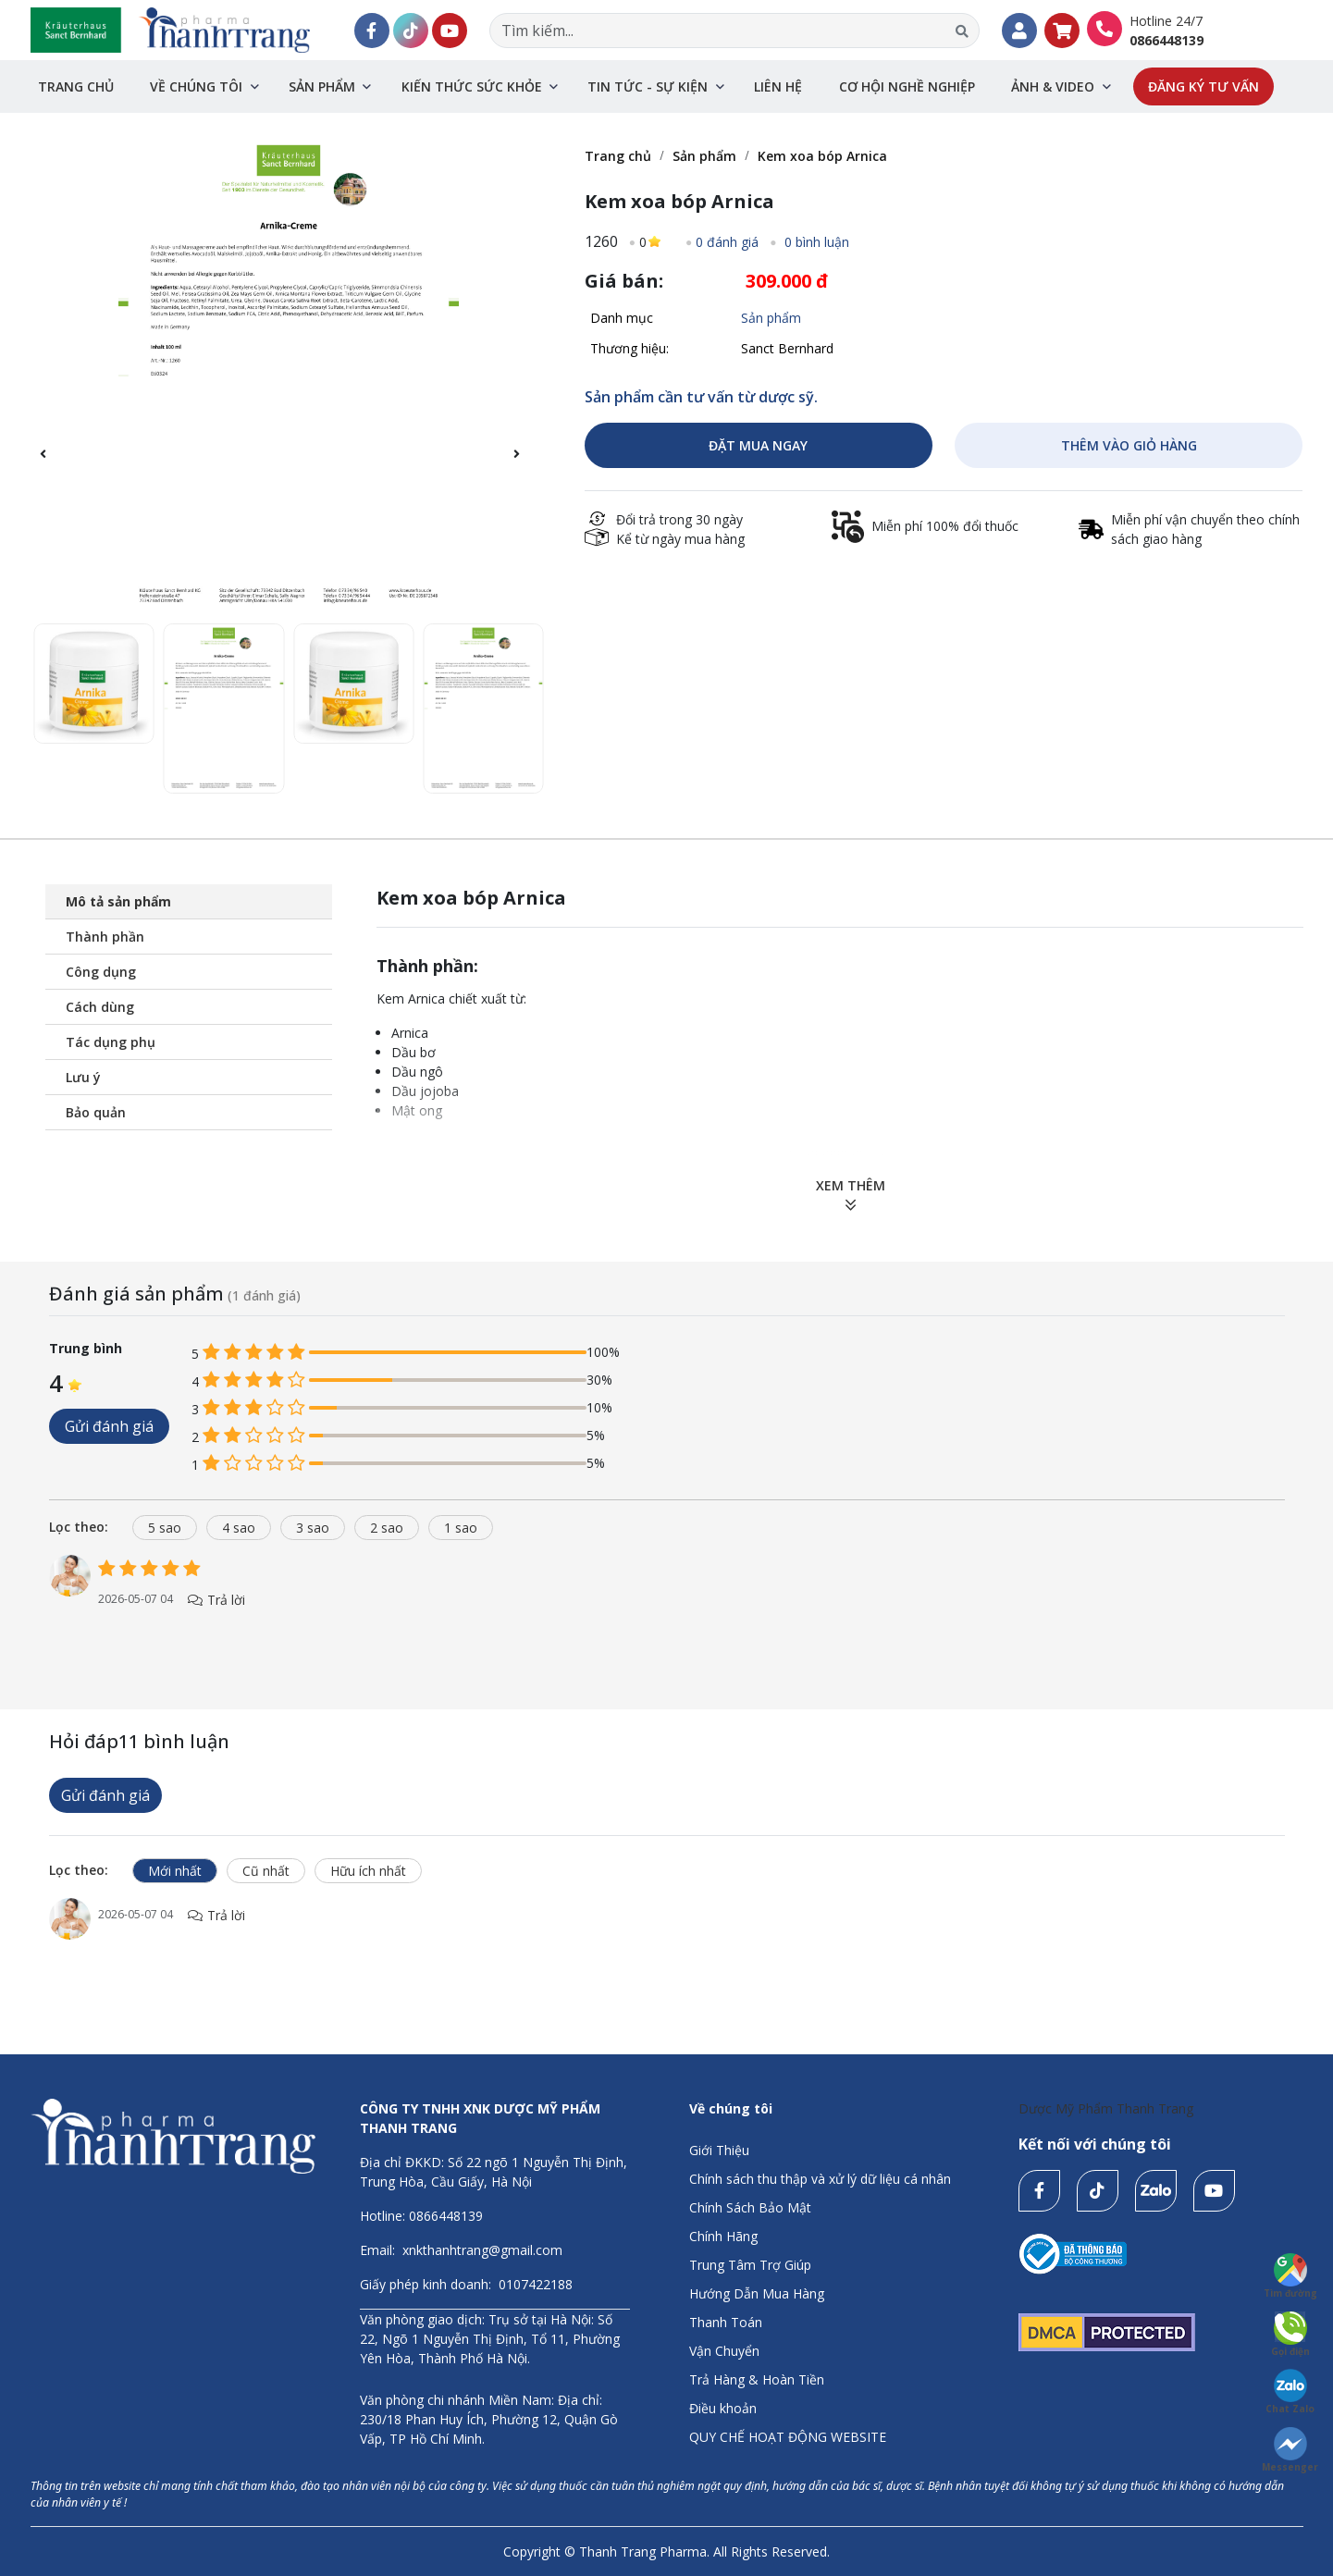 The width and height of the screenshot is (1333, 2576). I want to click on Sản phẩm, so click(322, 86).